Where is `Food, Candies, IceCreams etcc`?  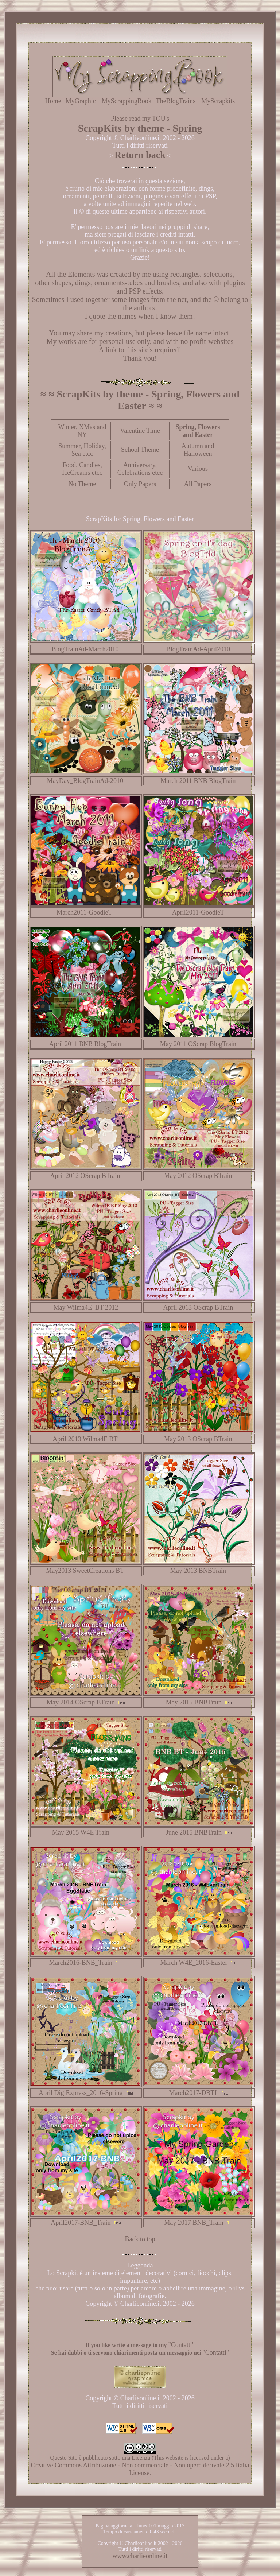
Food, Candies, IceCreams etcc is located at coordinates (82, 468).